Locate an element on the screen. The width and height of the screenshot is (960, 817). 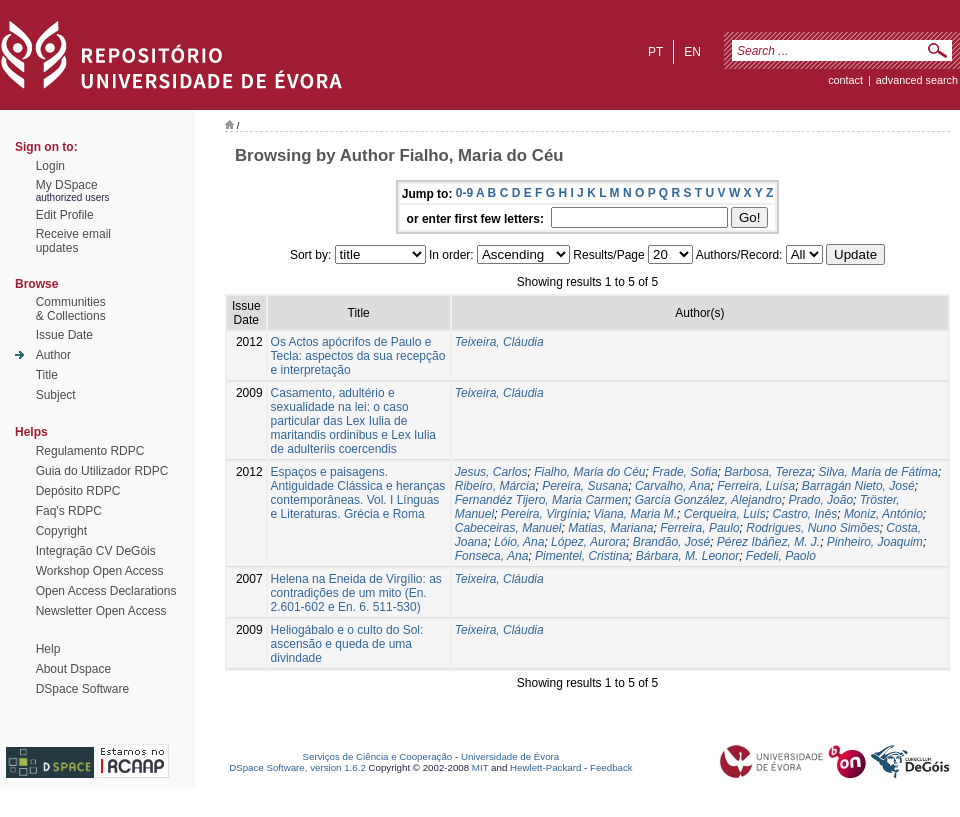
Newsletter Open Access is located at coordinates (101, 611).